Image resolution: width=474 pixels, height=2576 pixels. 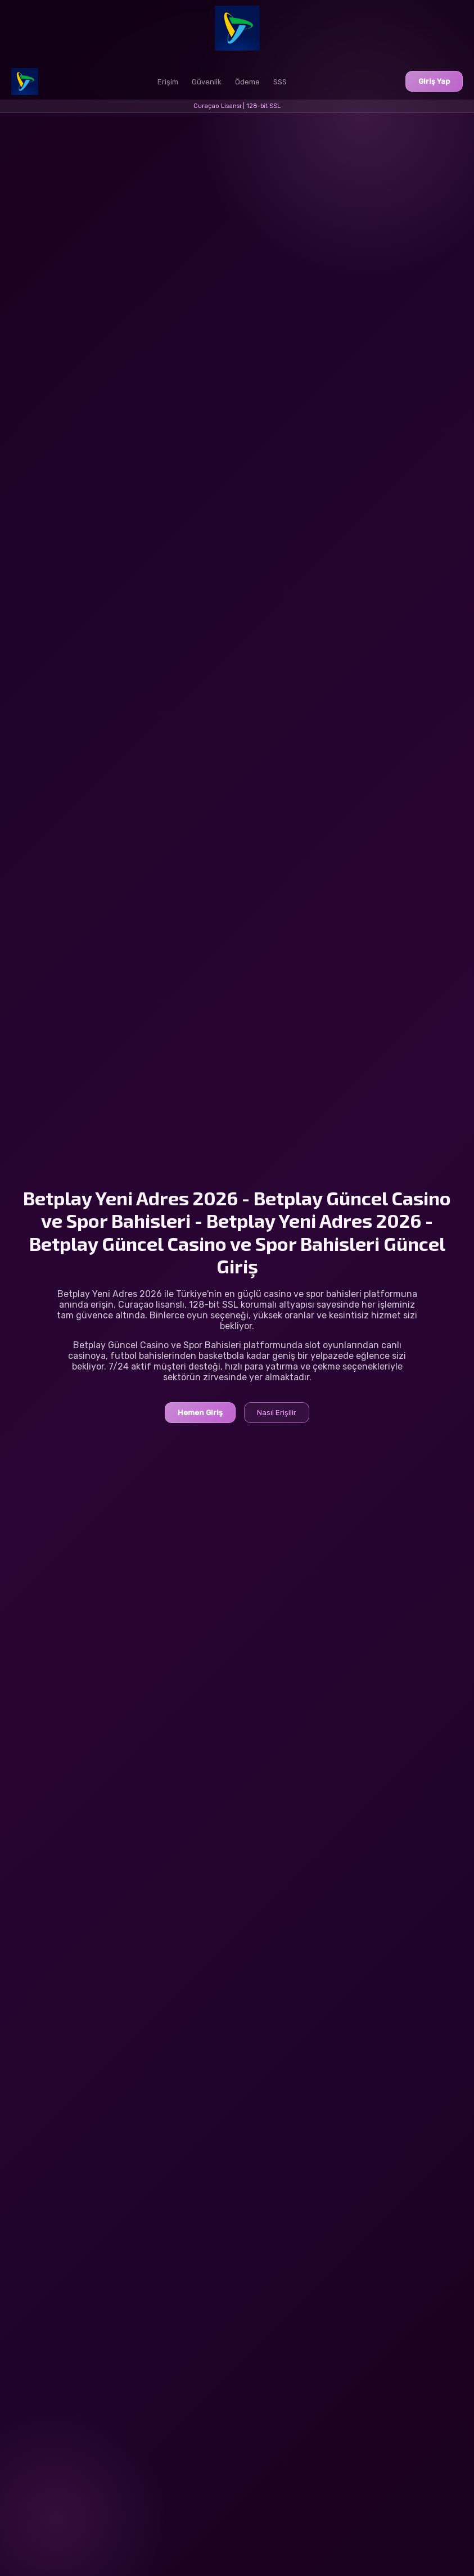 I want to click on Hemen Giriş, so click(x=200, y=1412).